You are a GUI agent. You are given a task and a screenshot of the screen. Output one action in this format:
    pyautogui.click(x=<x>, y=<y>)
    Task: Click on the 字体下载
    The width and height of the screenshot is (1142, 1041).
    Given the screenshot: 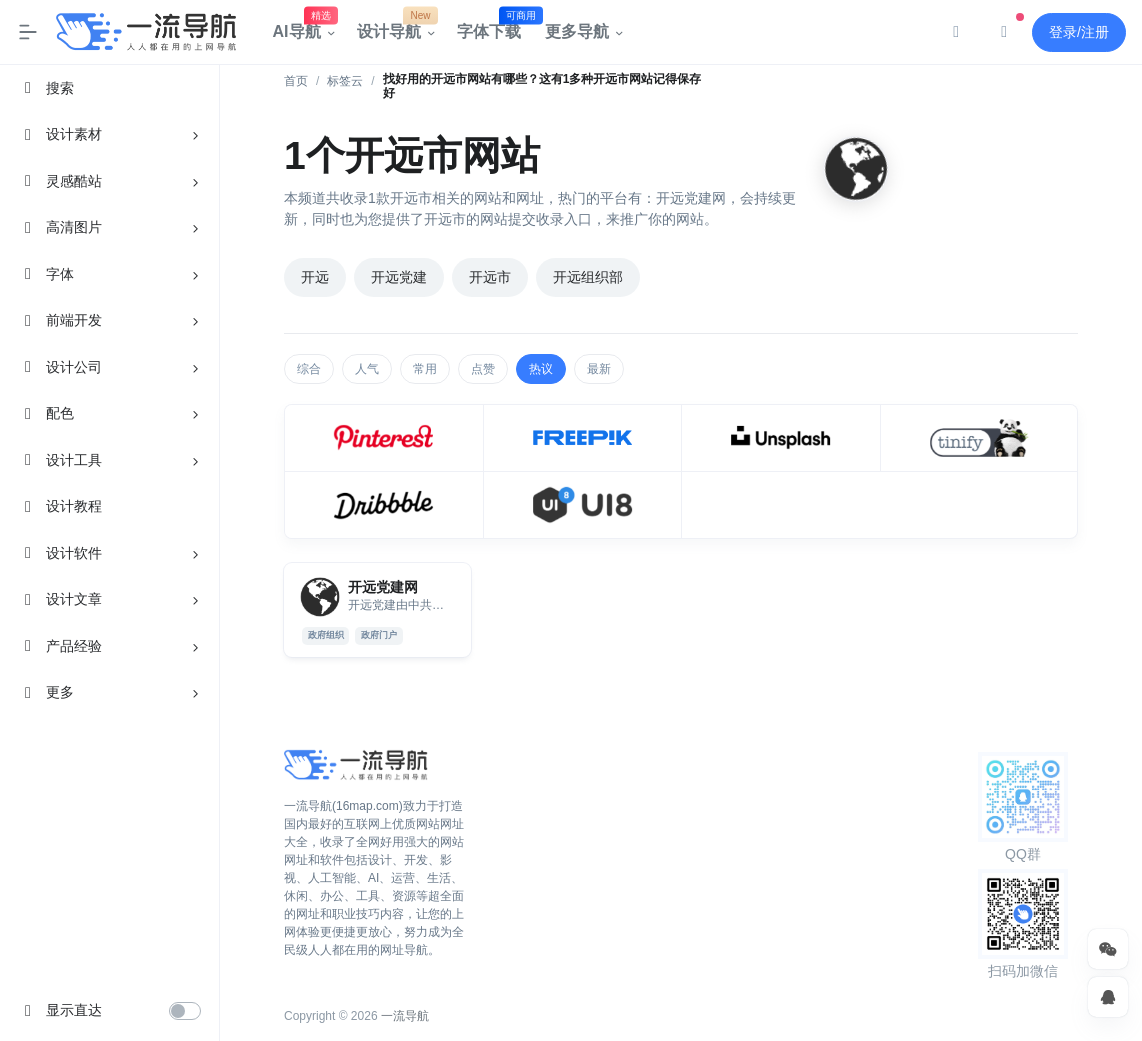 What is the action you would take?
    pyautogui.click(x=495, y=27)
    